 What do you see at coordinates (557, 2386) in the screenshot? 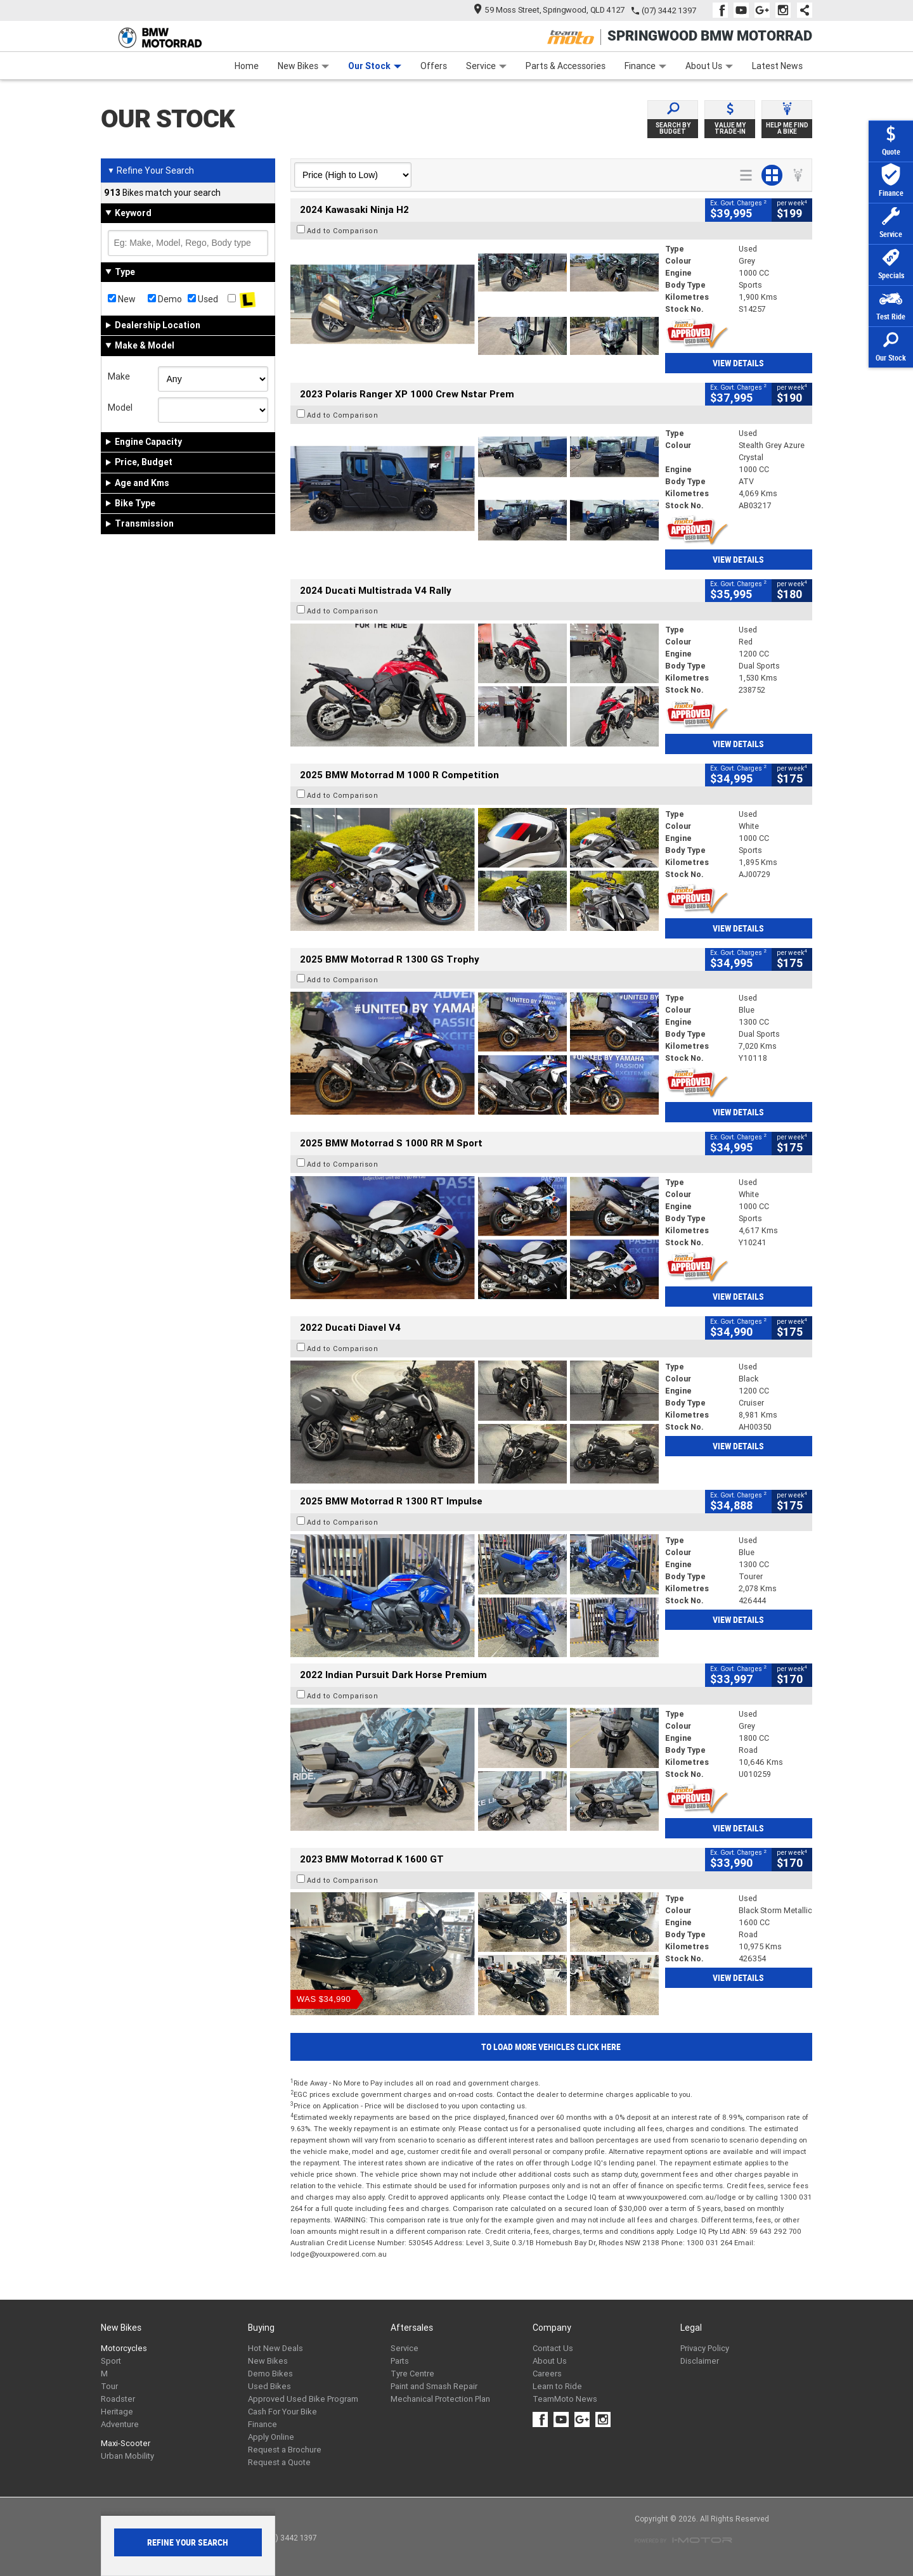
I see `Learn to Ride` at bounding box center [557, 2386].